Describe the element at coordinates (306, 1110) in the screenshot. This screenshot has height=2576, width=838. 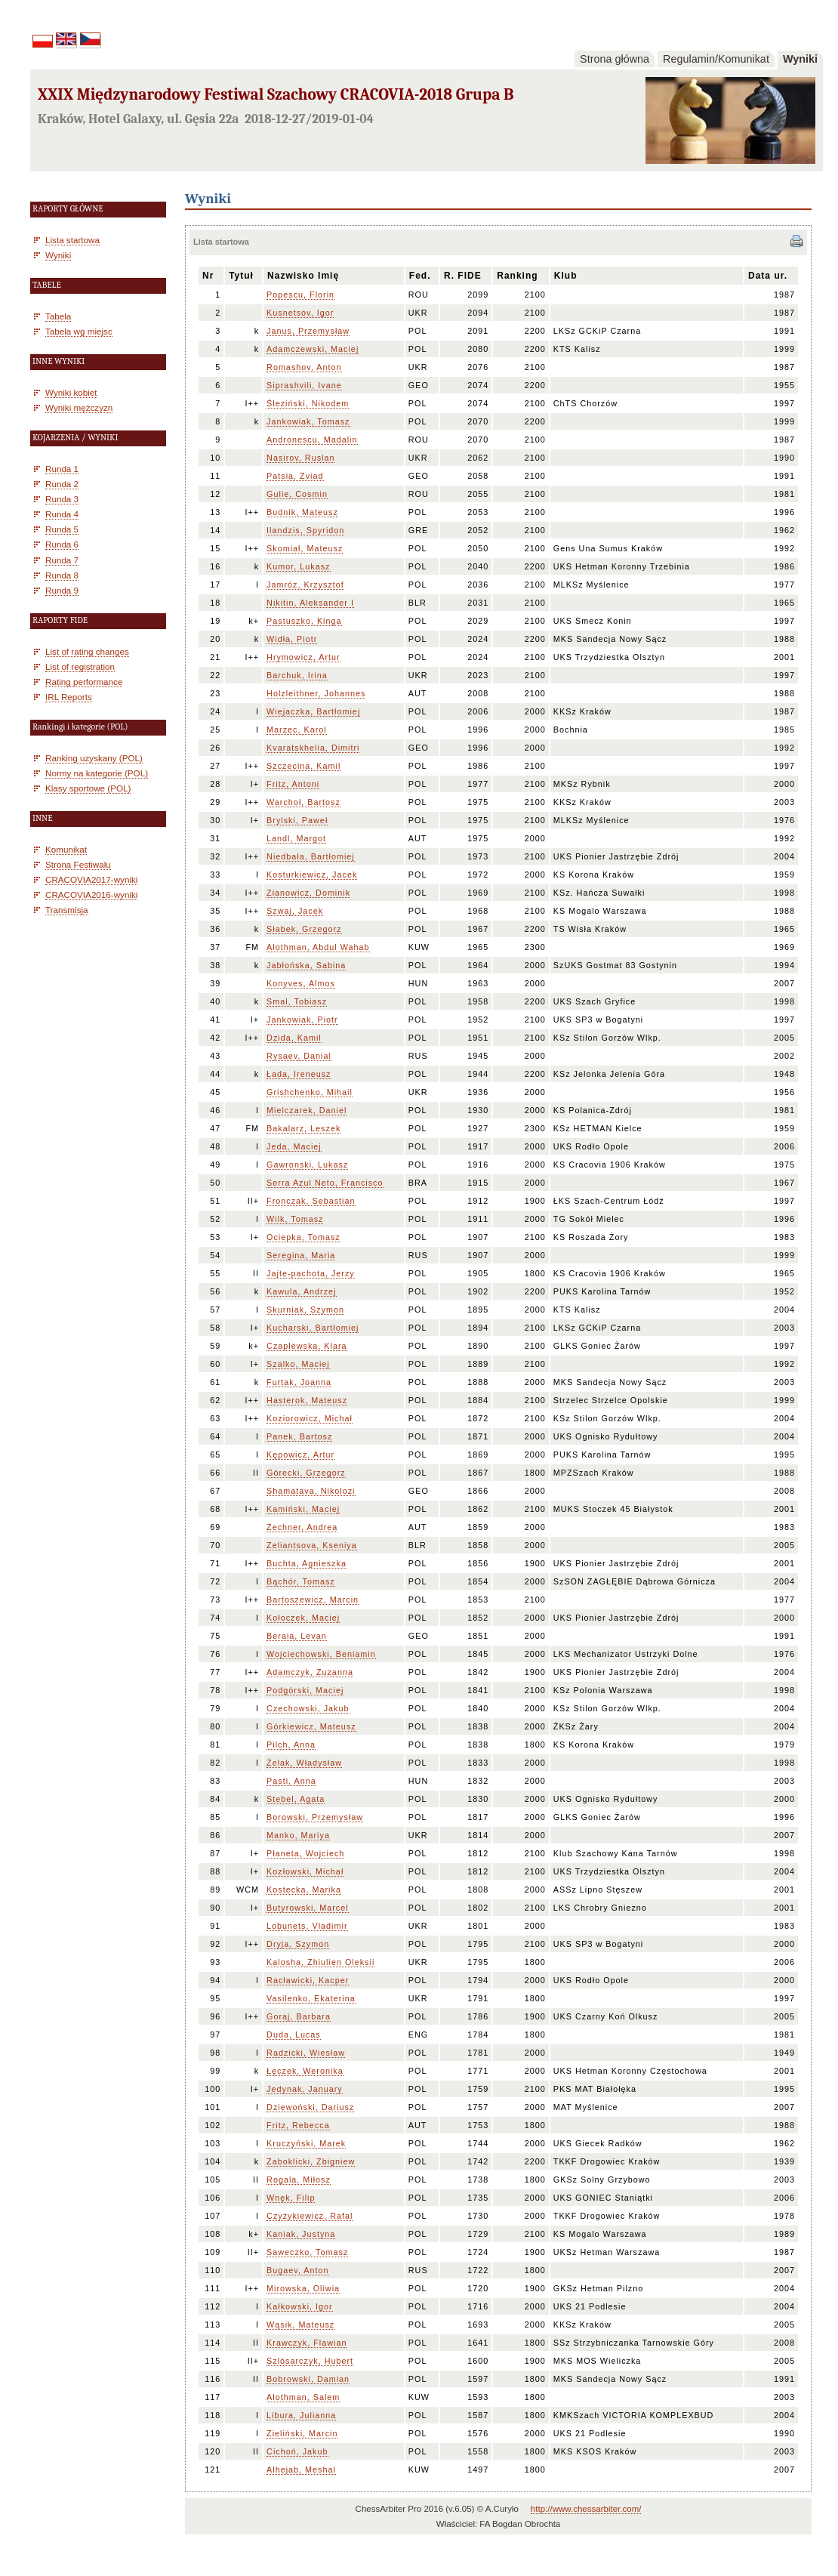
I see `Mielczarek, Daniel` at that location.